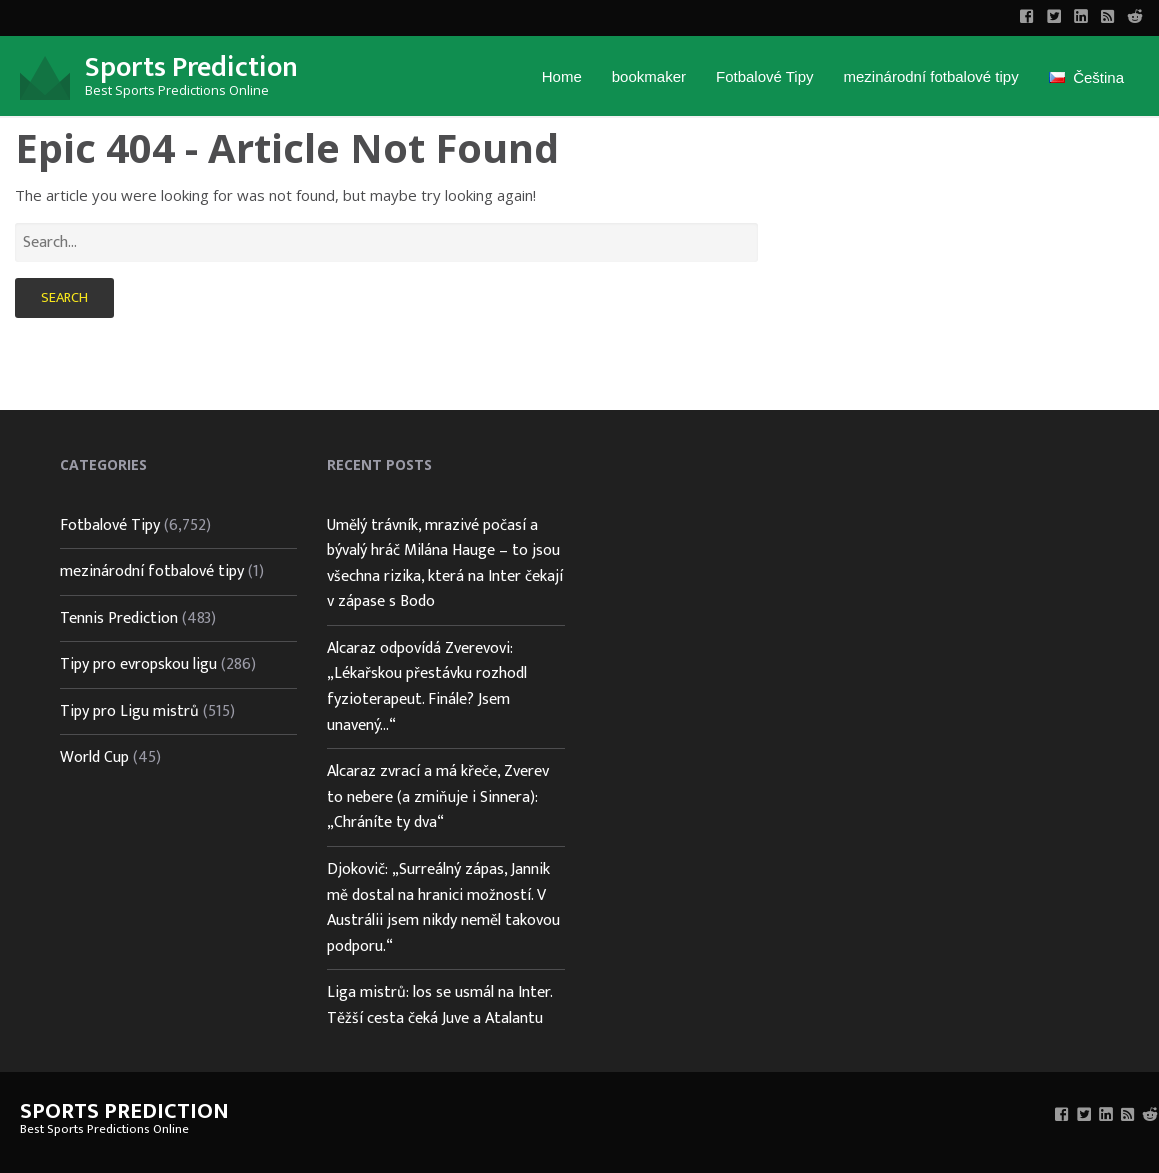 The height and width of the screenshot is (1173, 1159). What do you see at coordinates (765, 76) in the screenshot?
I see `Fotbalové Tipy` at bounding box center [765, 76].